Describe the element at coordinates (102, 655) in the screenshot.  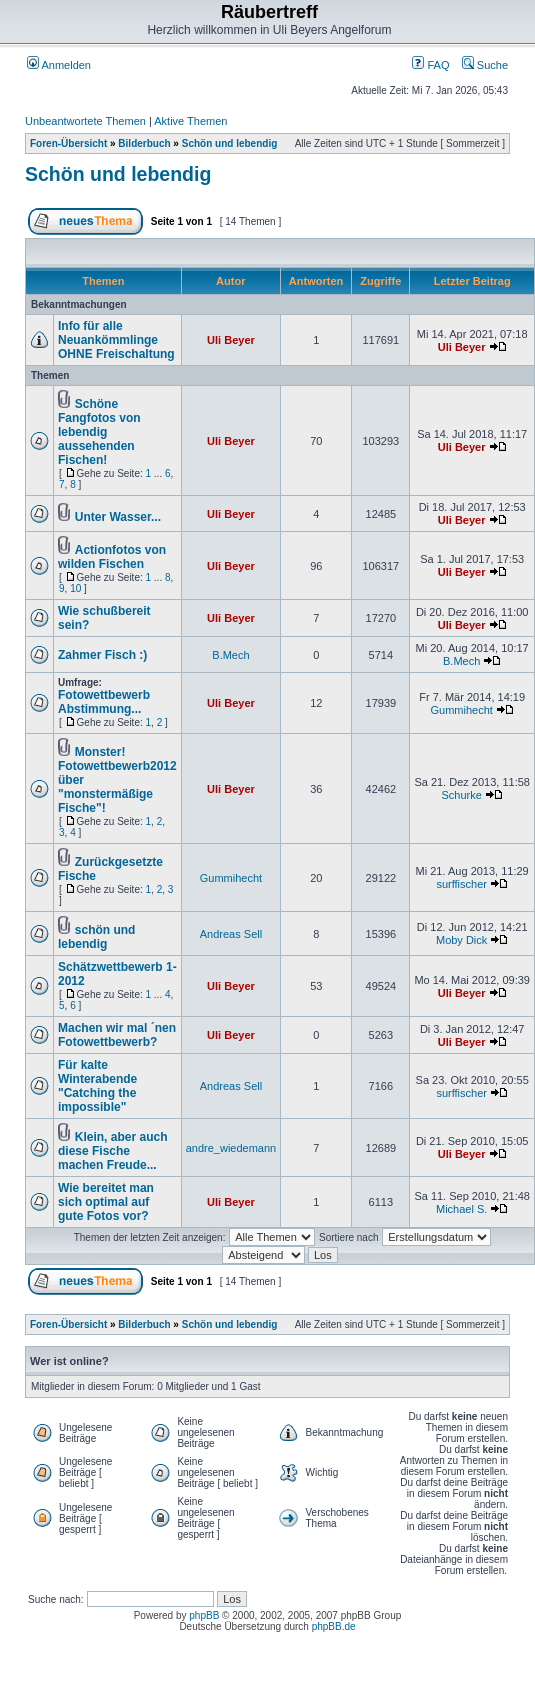
I see `Zahmer Fisch :)` at that location.